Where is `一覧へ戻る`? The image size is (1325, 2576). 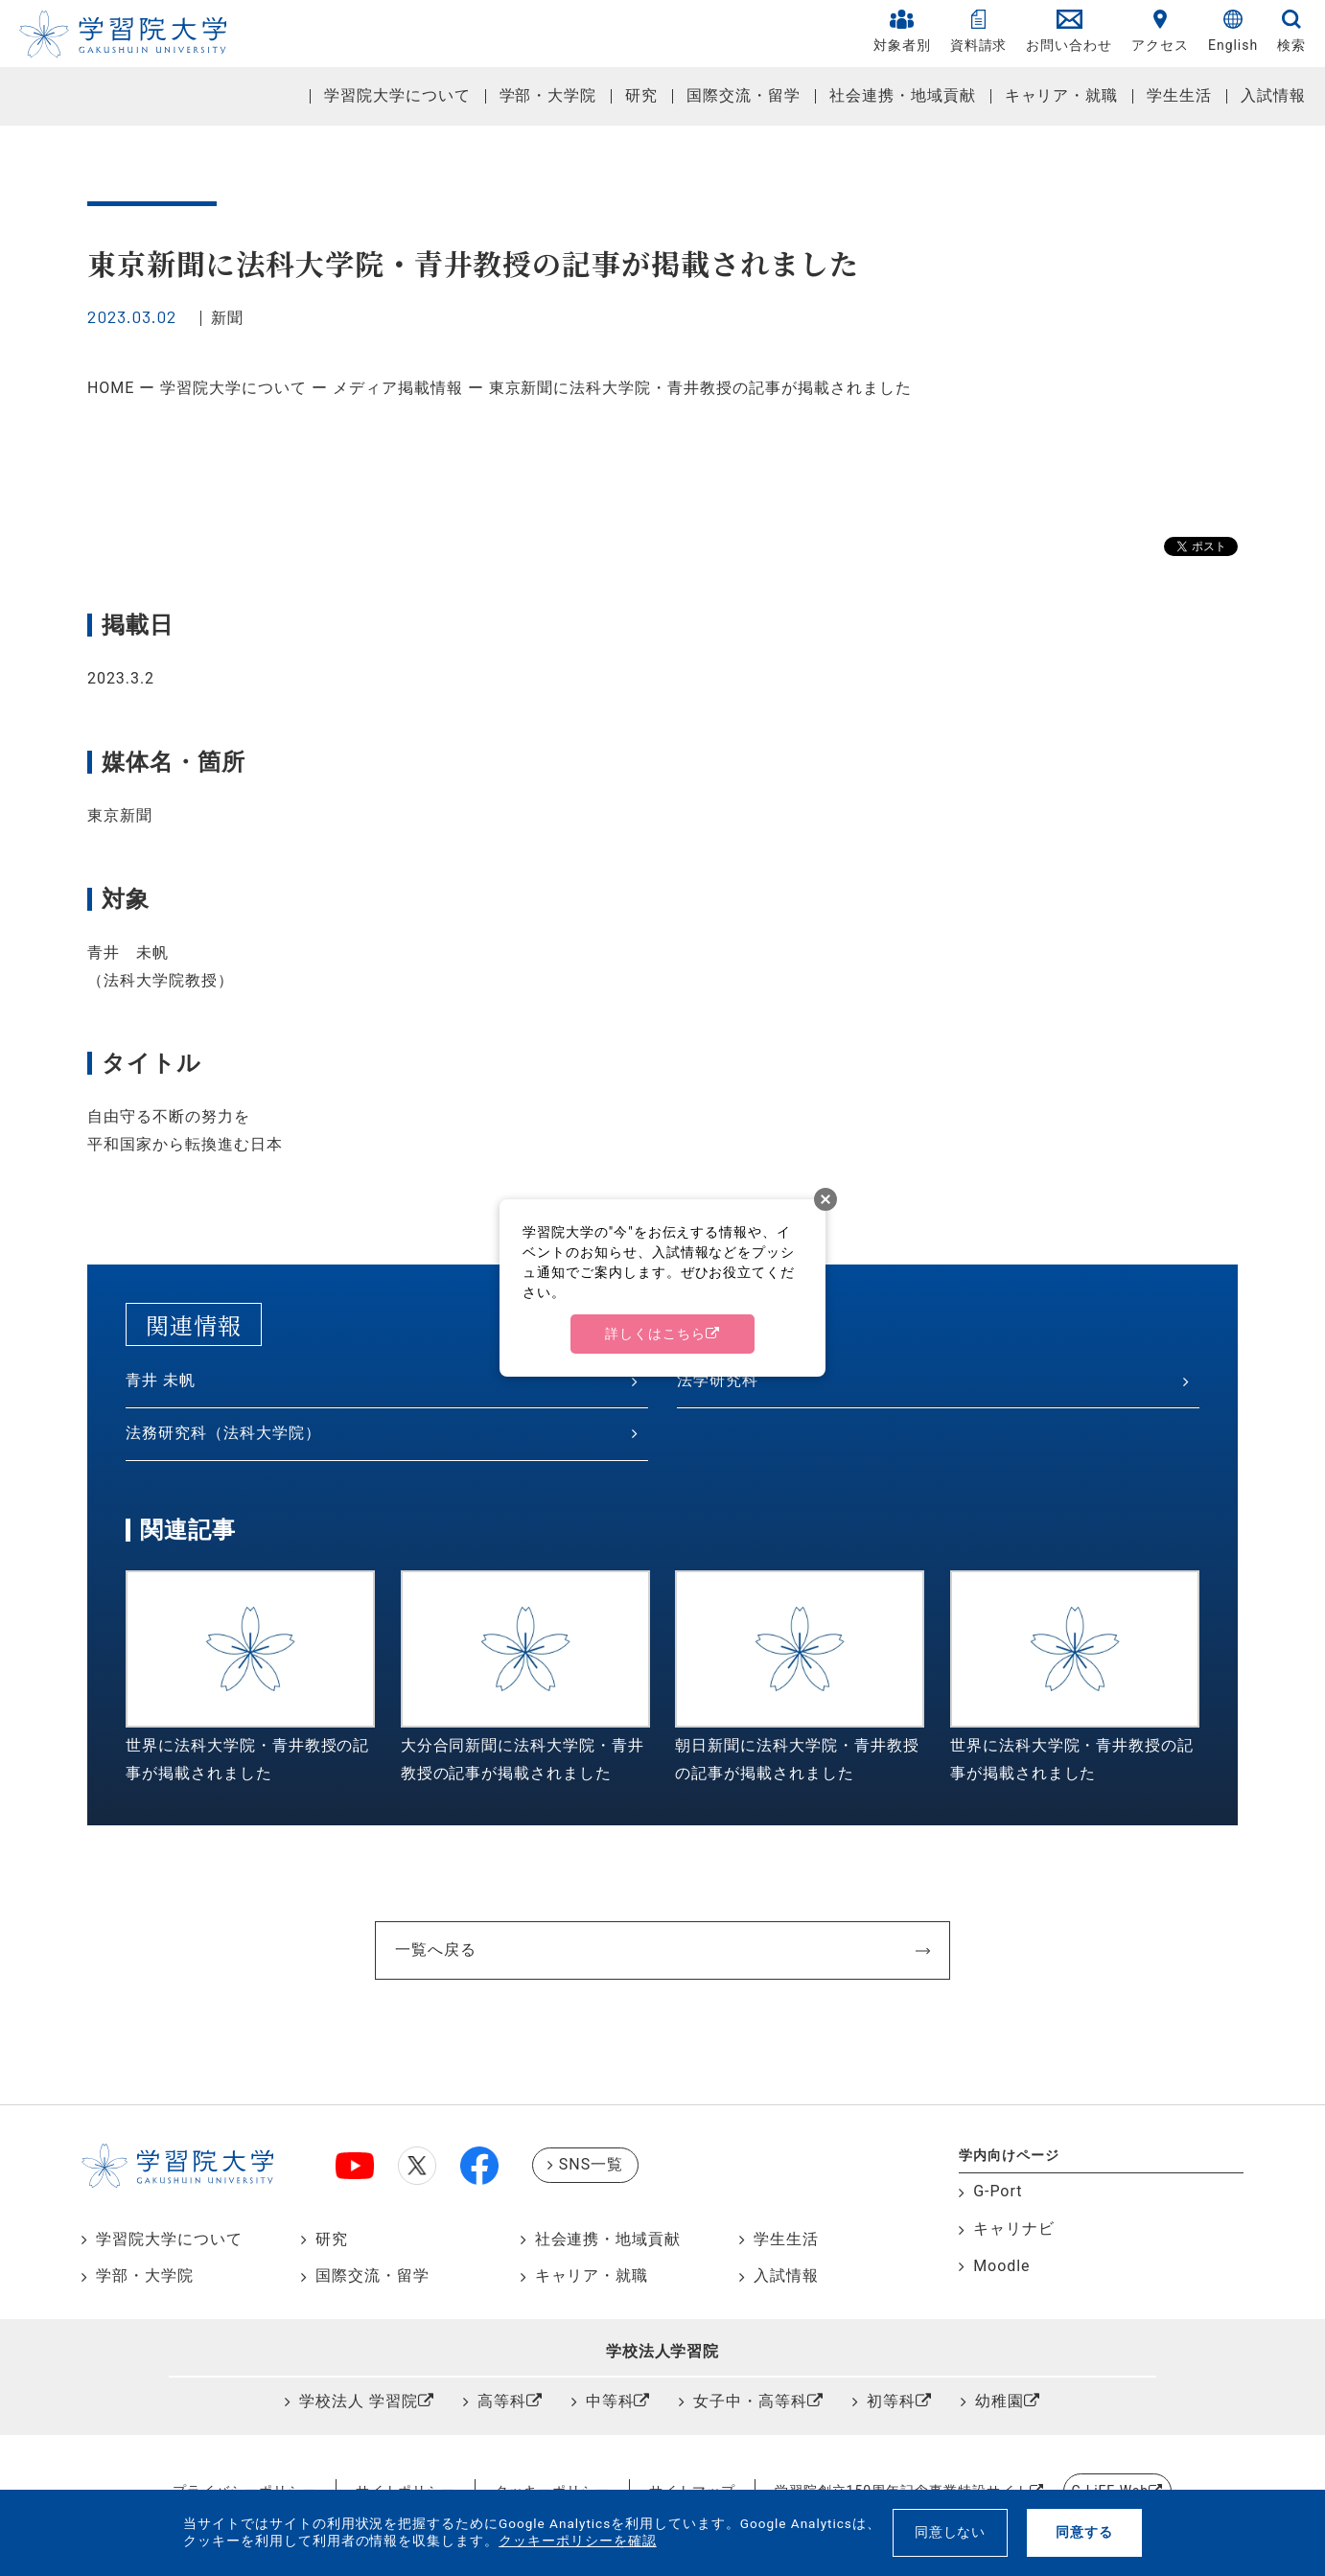 一覧へ戻る is located at coordinates (436, 1949).